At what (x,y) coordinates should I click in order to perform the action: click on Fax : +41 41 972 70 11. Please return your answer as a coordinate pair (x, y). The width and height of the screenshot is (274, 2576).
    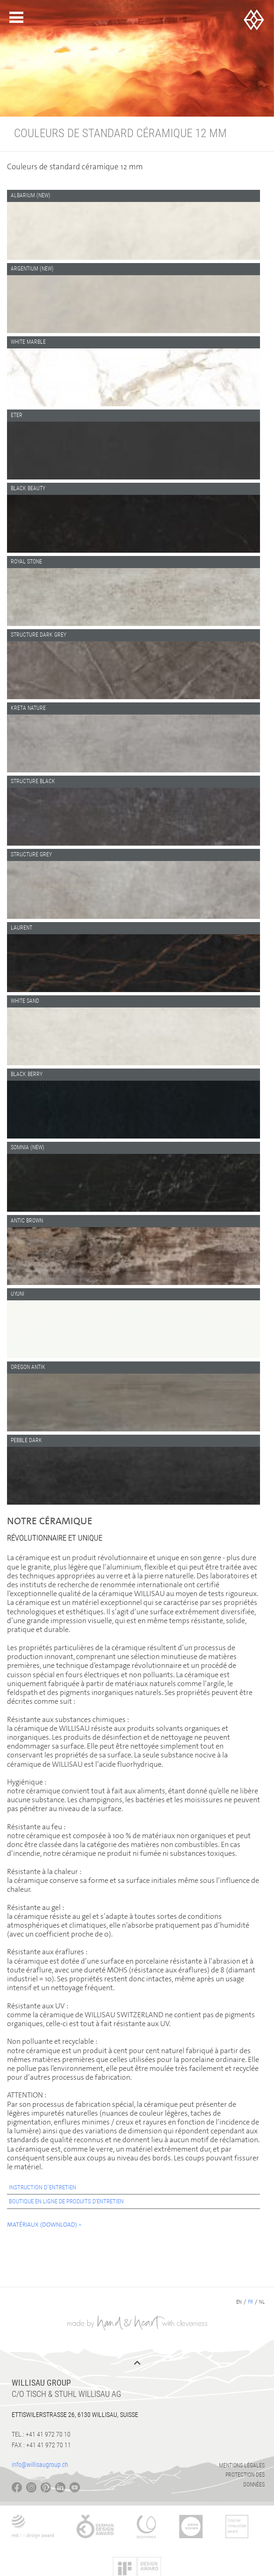
    Looking at the image, I should click on (41, 2445).